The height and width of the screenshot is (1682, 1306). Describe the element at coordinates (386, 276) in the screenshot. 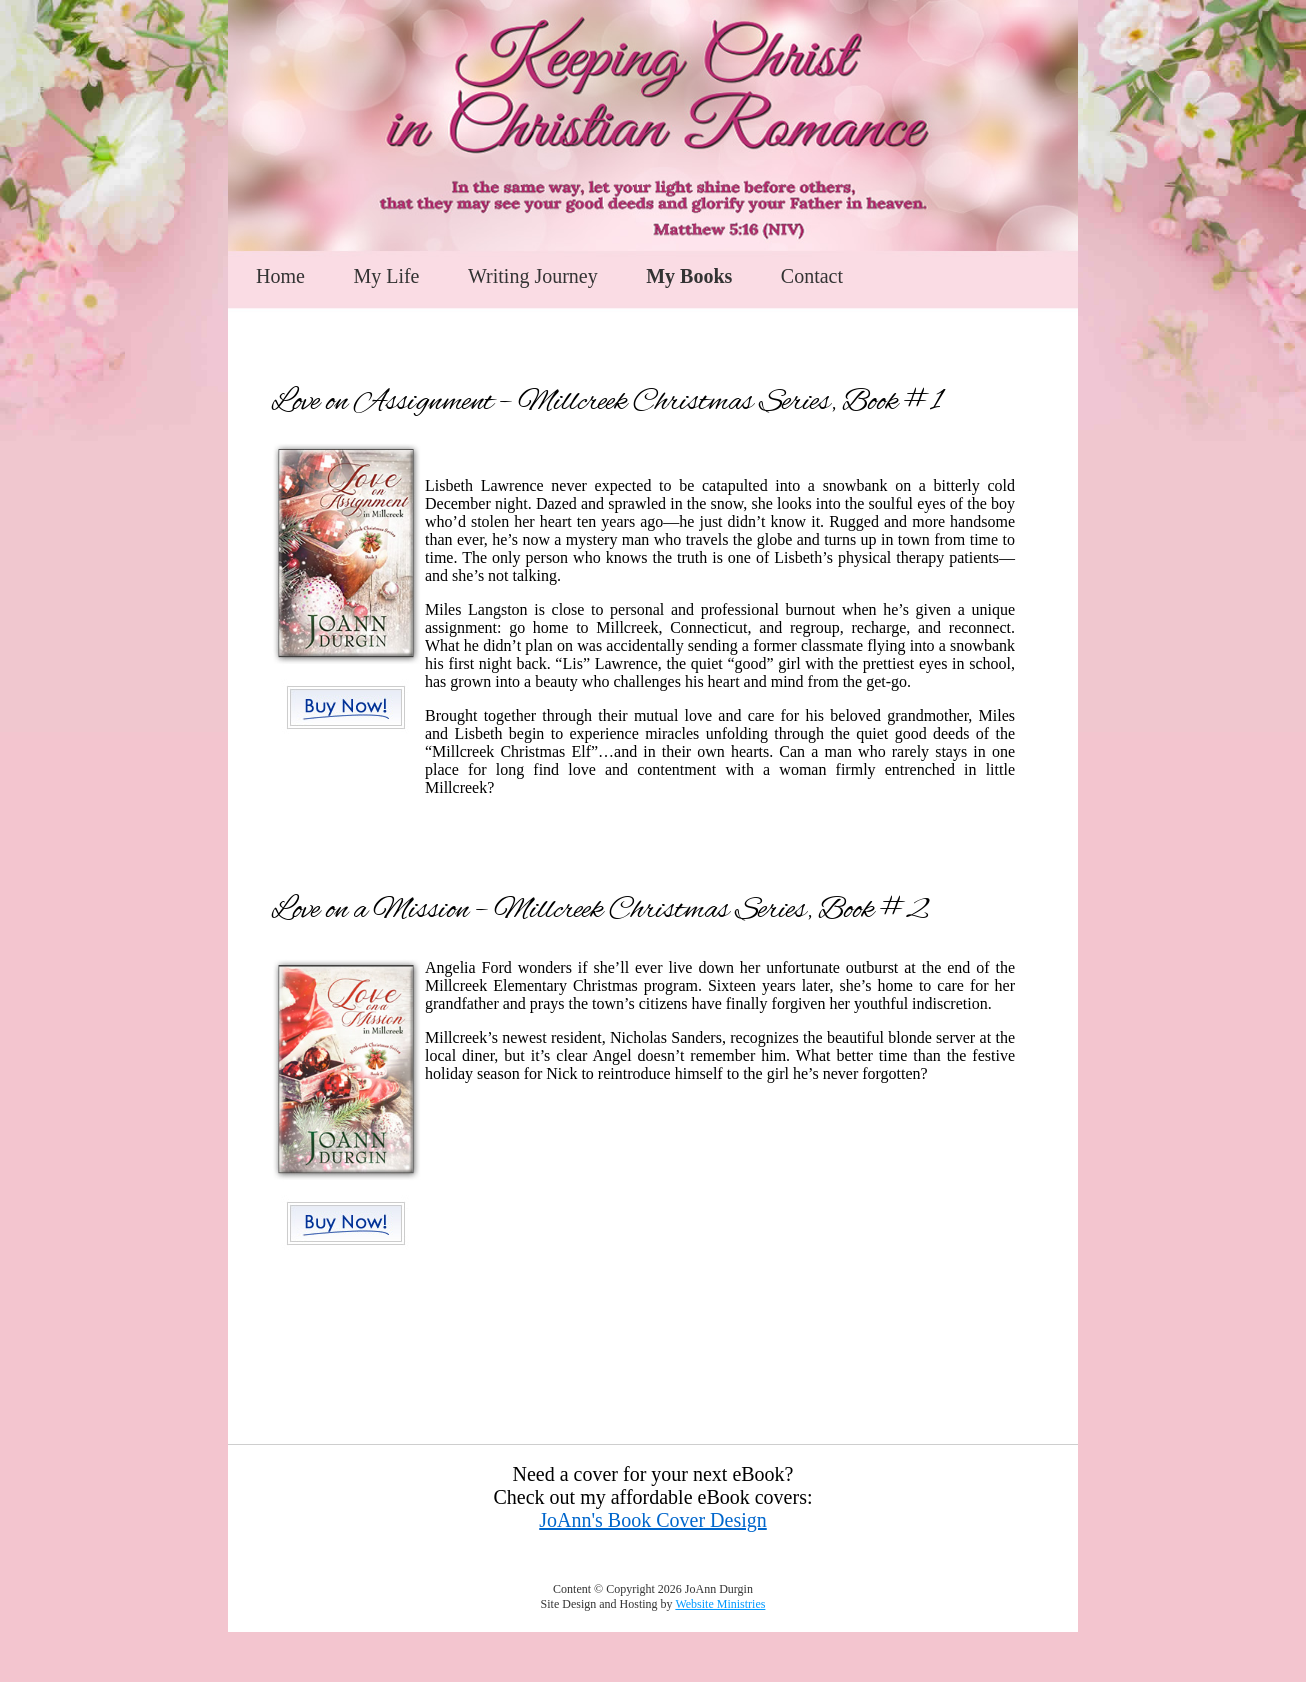

I see `My Life` at that location.